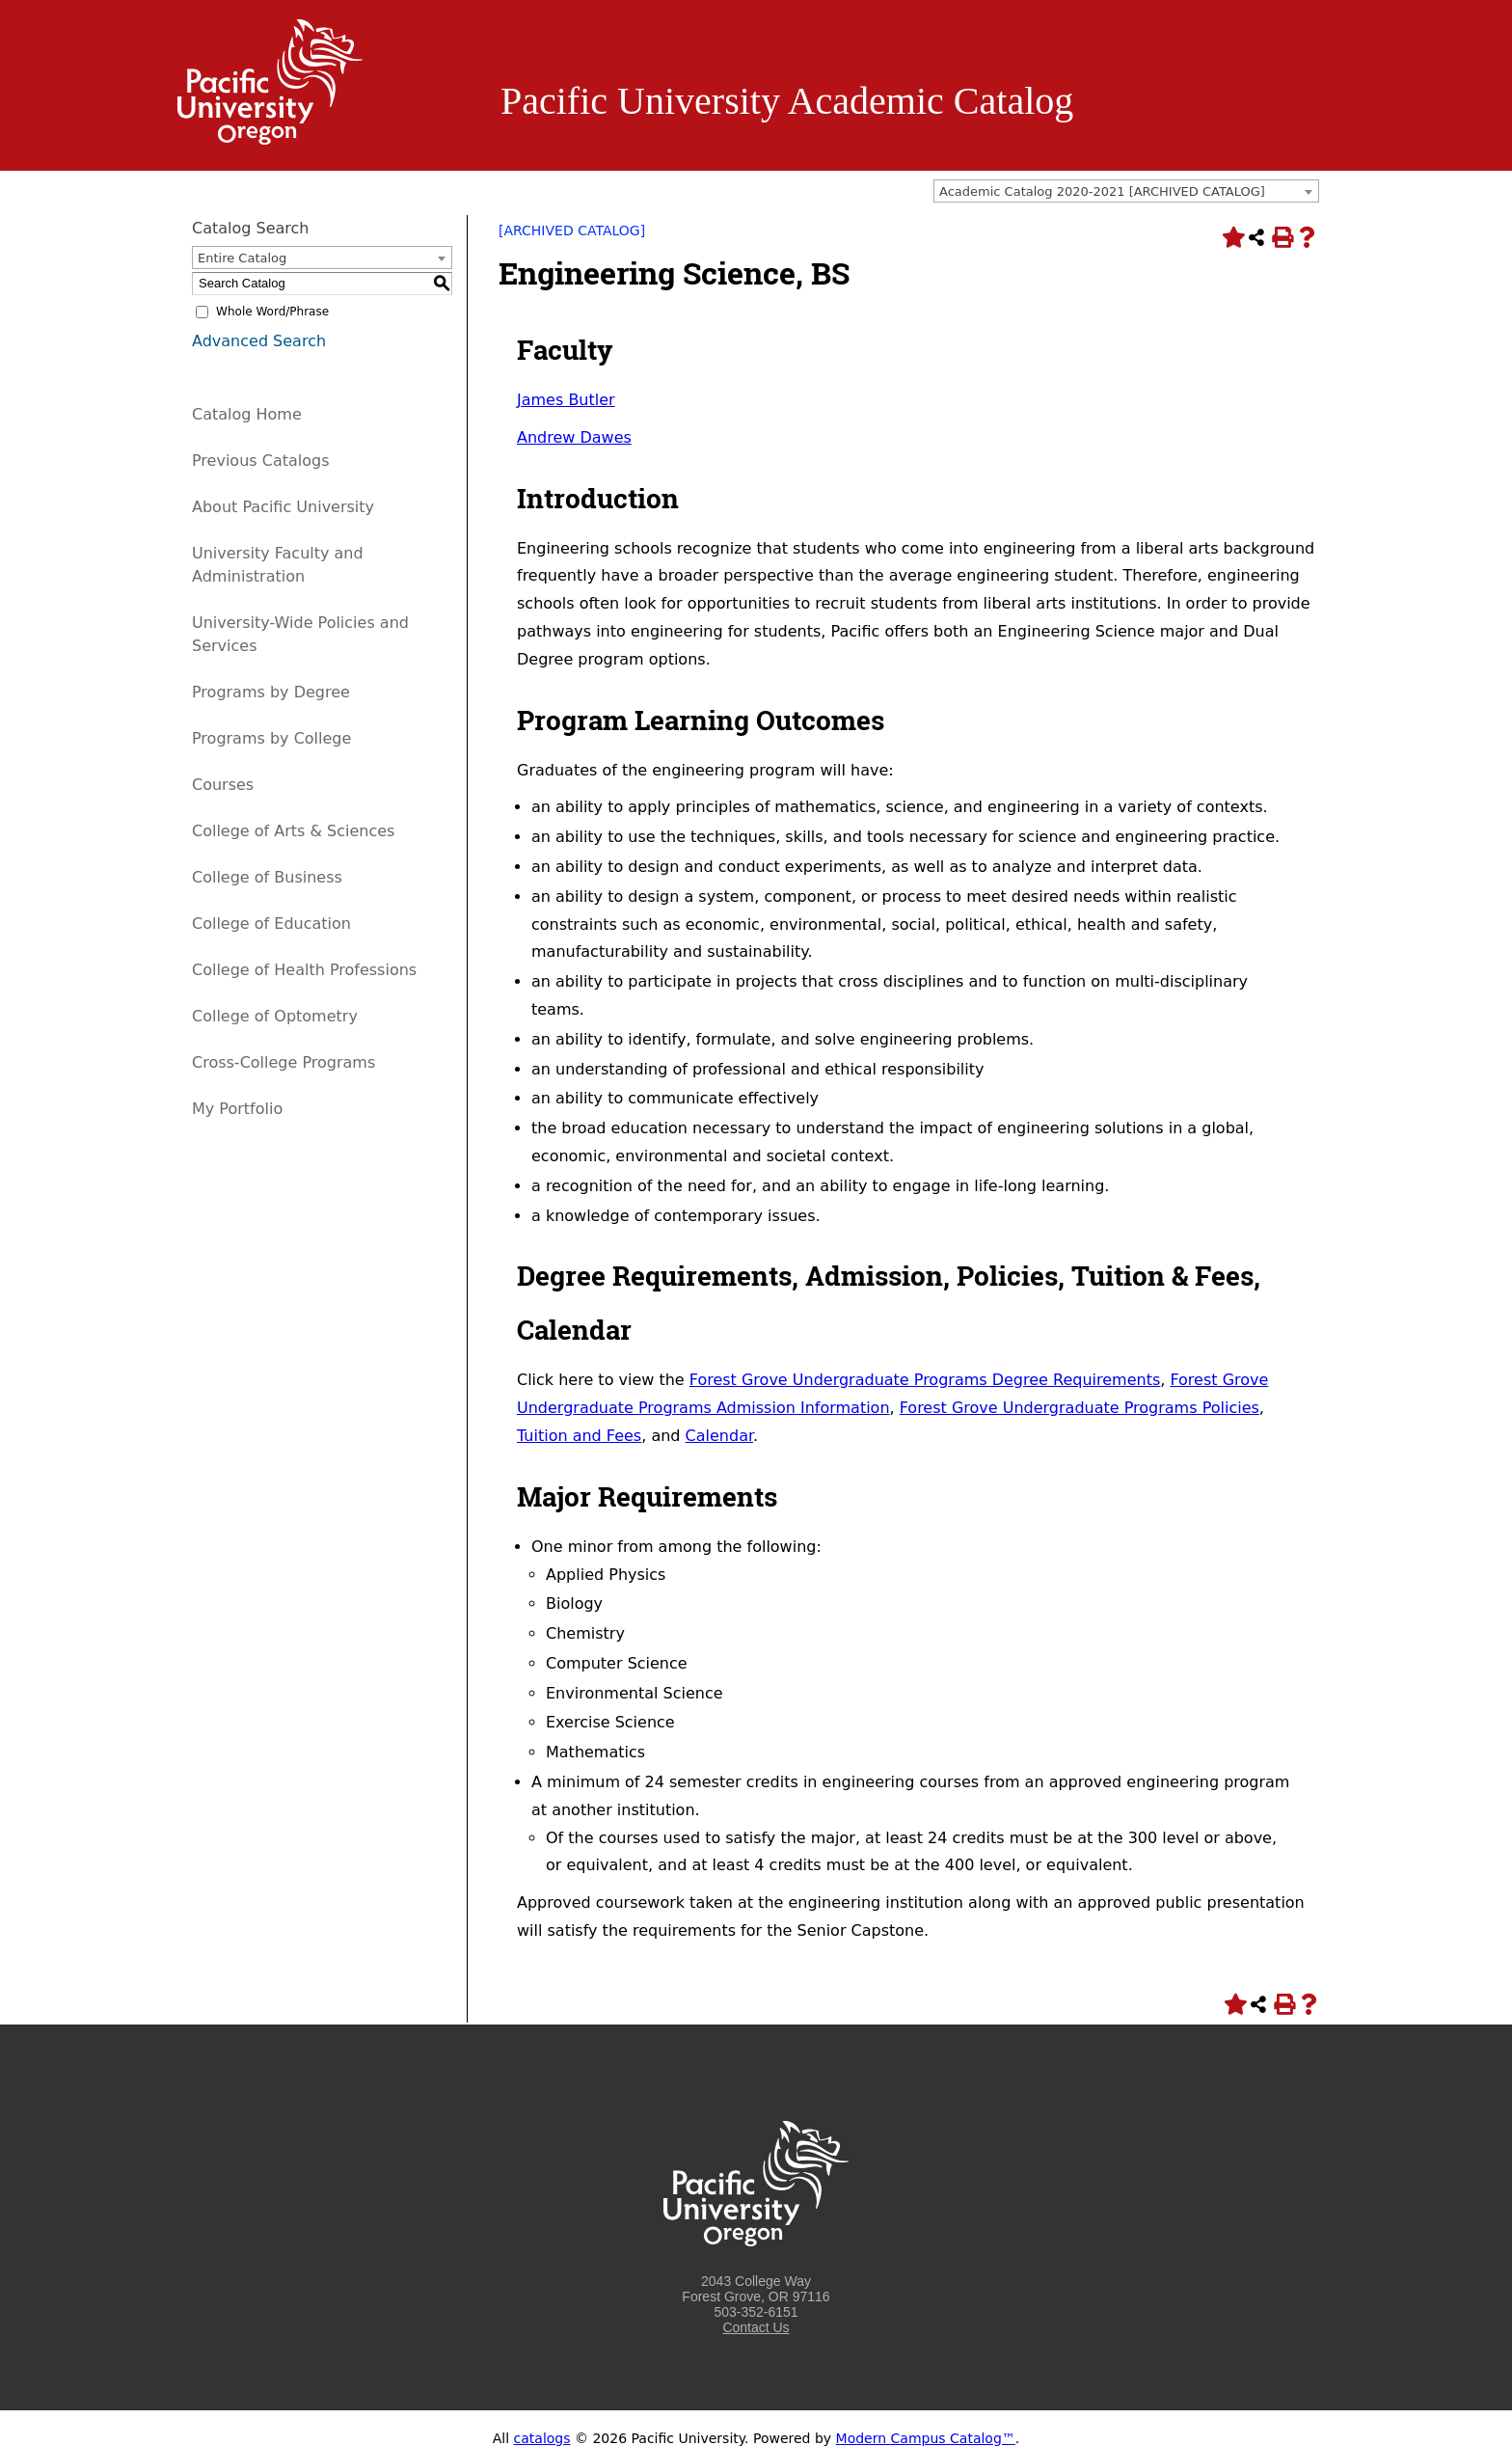 This screenshot has height=2446, width=1512. I want to click on Contact Us, so click(755, 2327).